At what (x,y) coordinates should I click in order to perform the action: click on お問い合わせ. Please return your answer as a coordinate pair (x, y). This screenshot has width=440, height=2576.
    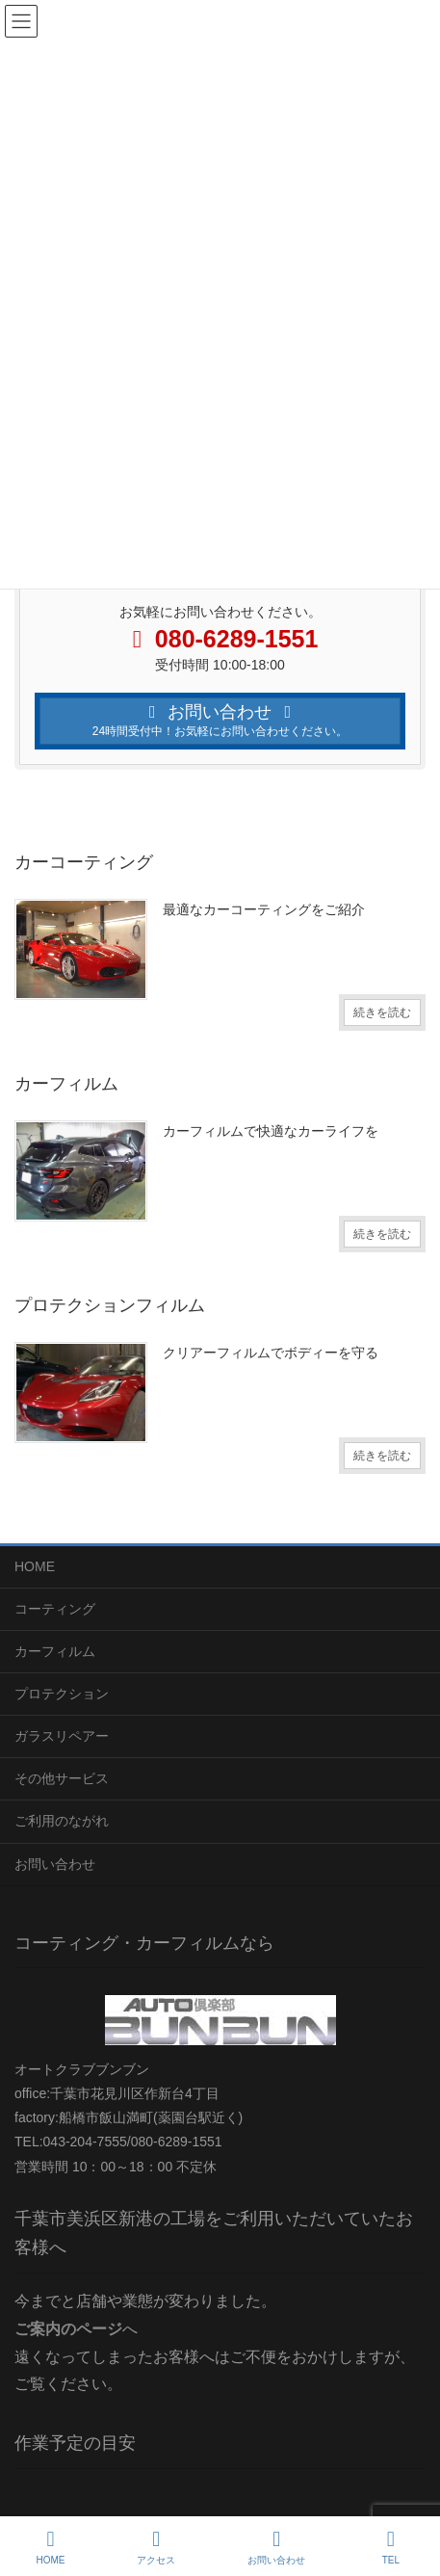
    Looking at the image, I should click on (54, 1864).